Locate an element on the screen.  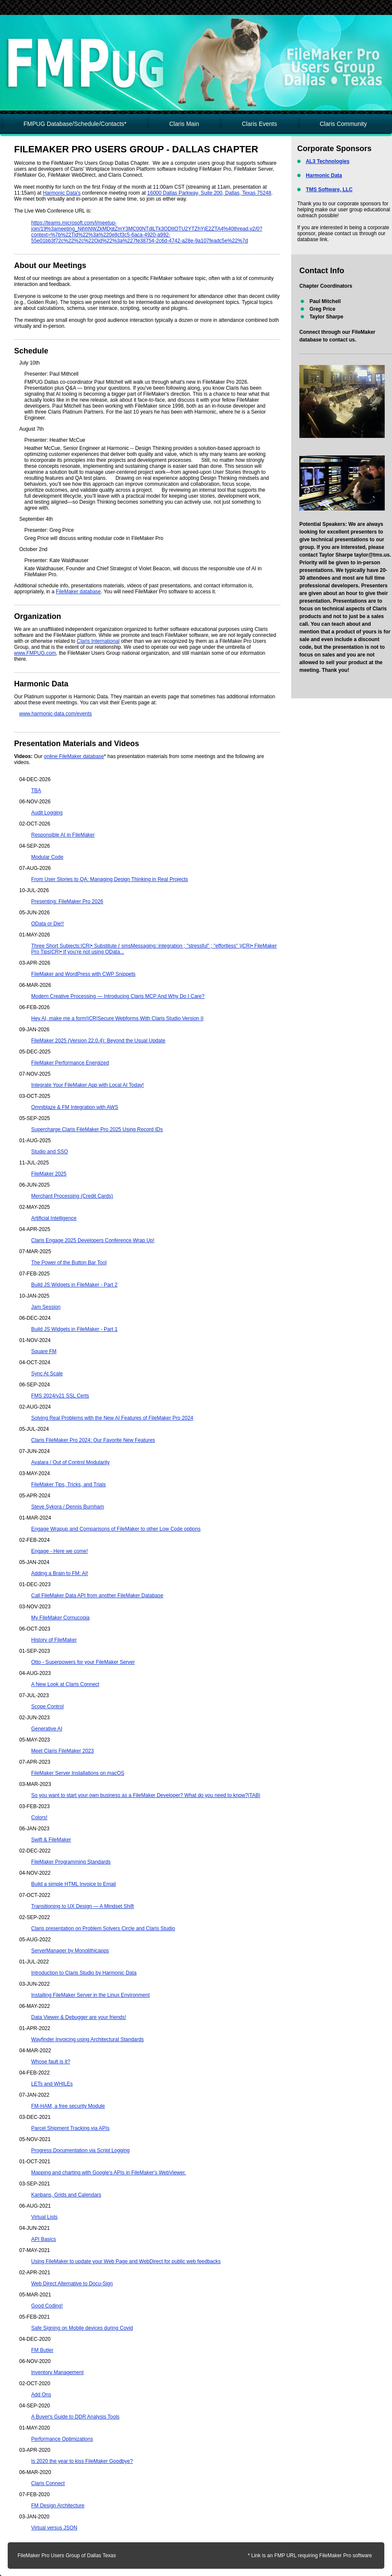
FileMaker and WordPress with CWP Snippets is located at coordinates (83, 974).